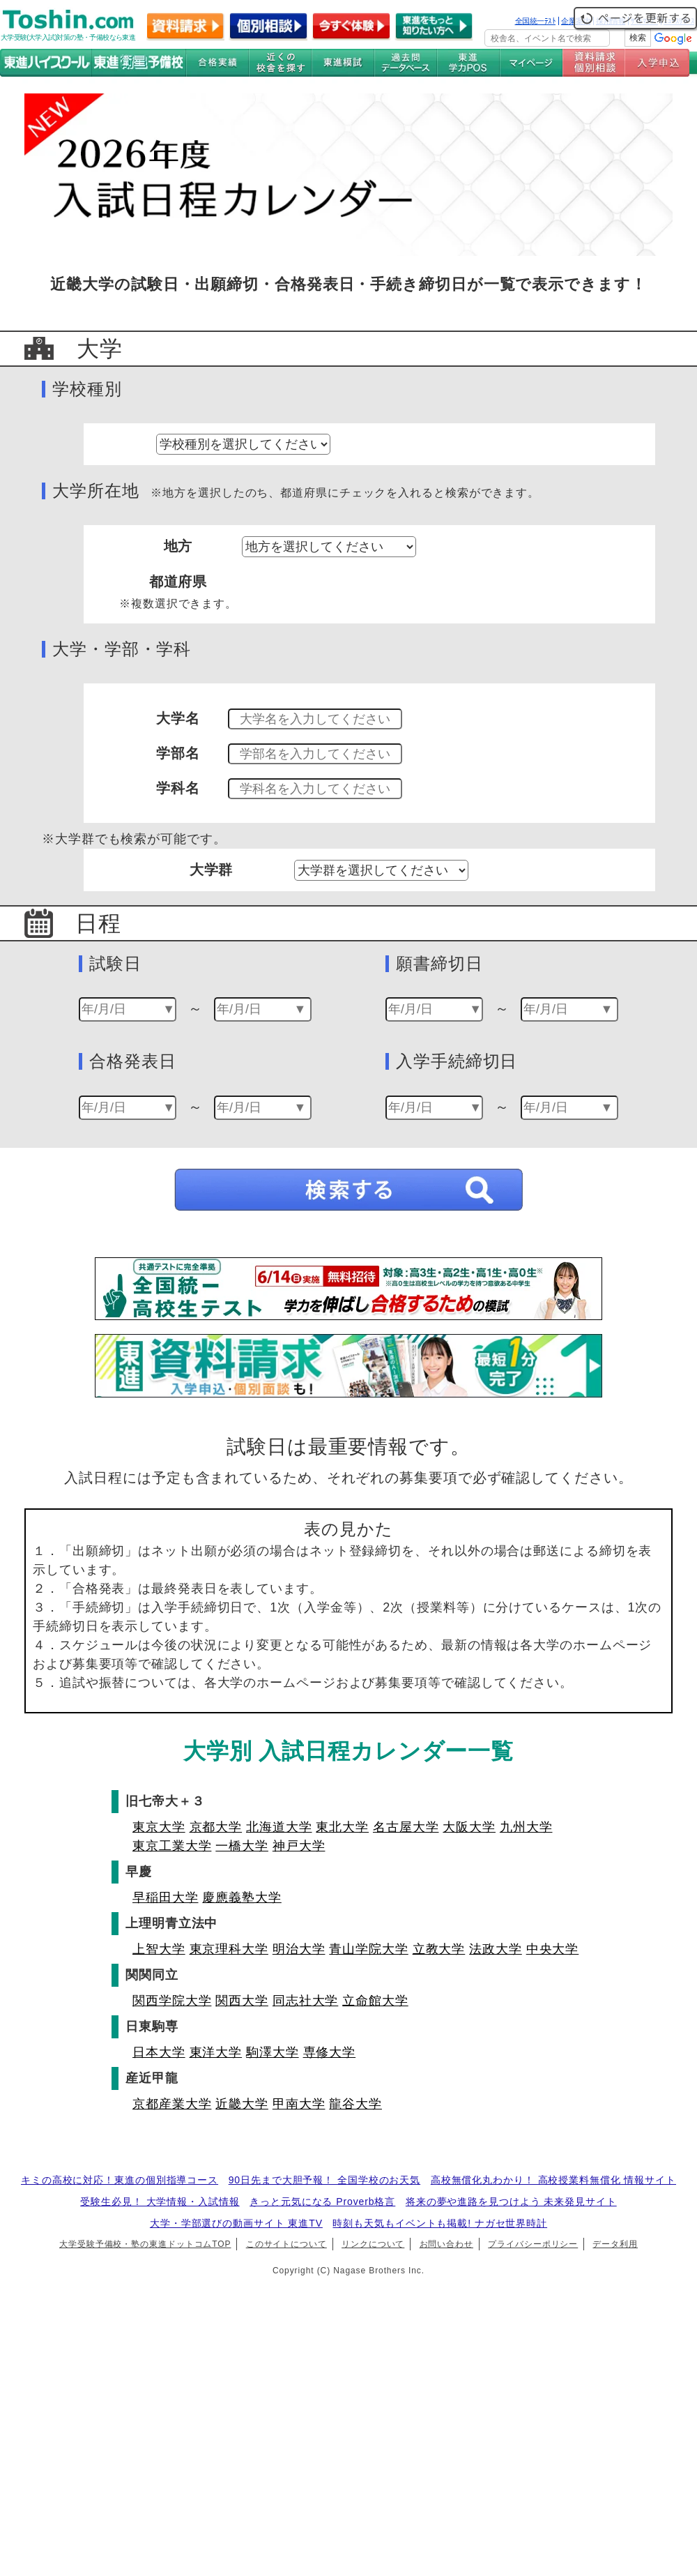 This screenshot has width=697, height=2576. Describe the element at coordinates (306, 2001) in the screenshot. I see `同志社大学` at that location.